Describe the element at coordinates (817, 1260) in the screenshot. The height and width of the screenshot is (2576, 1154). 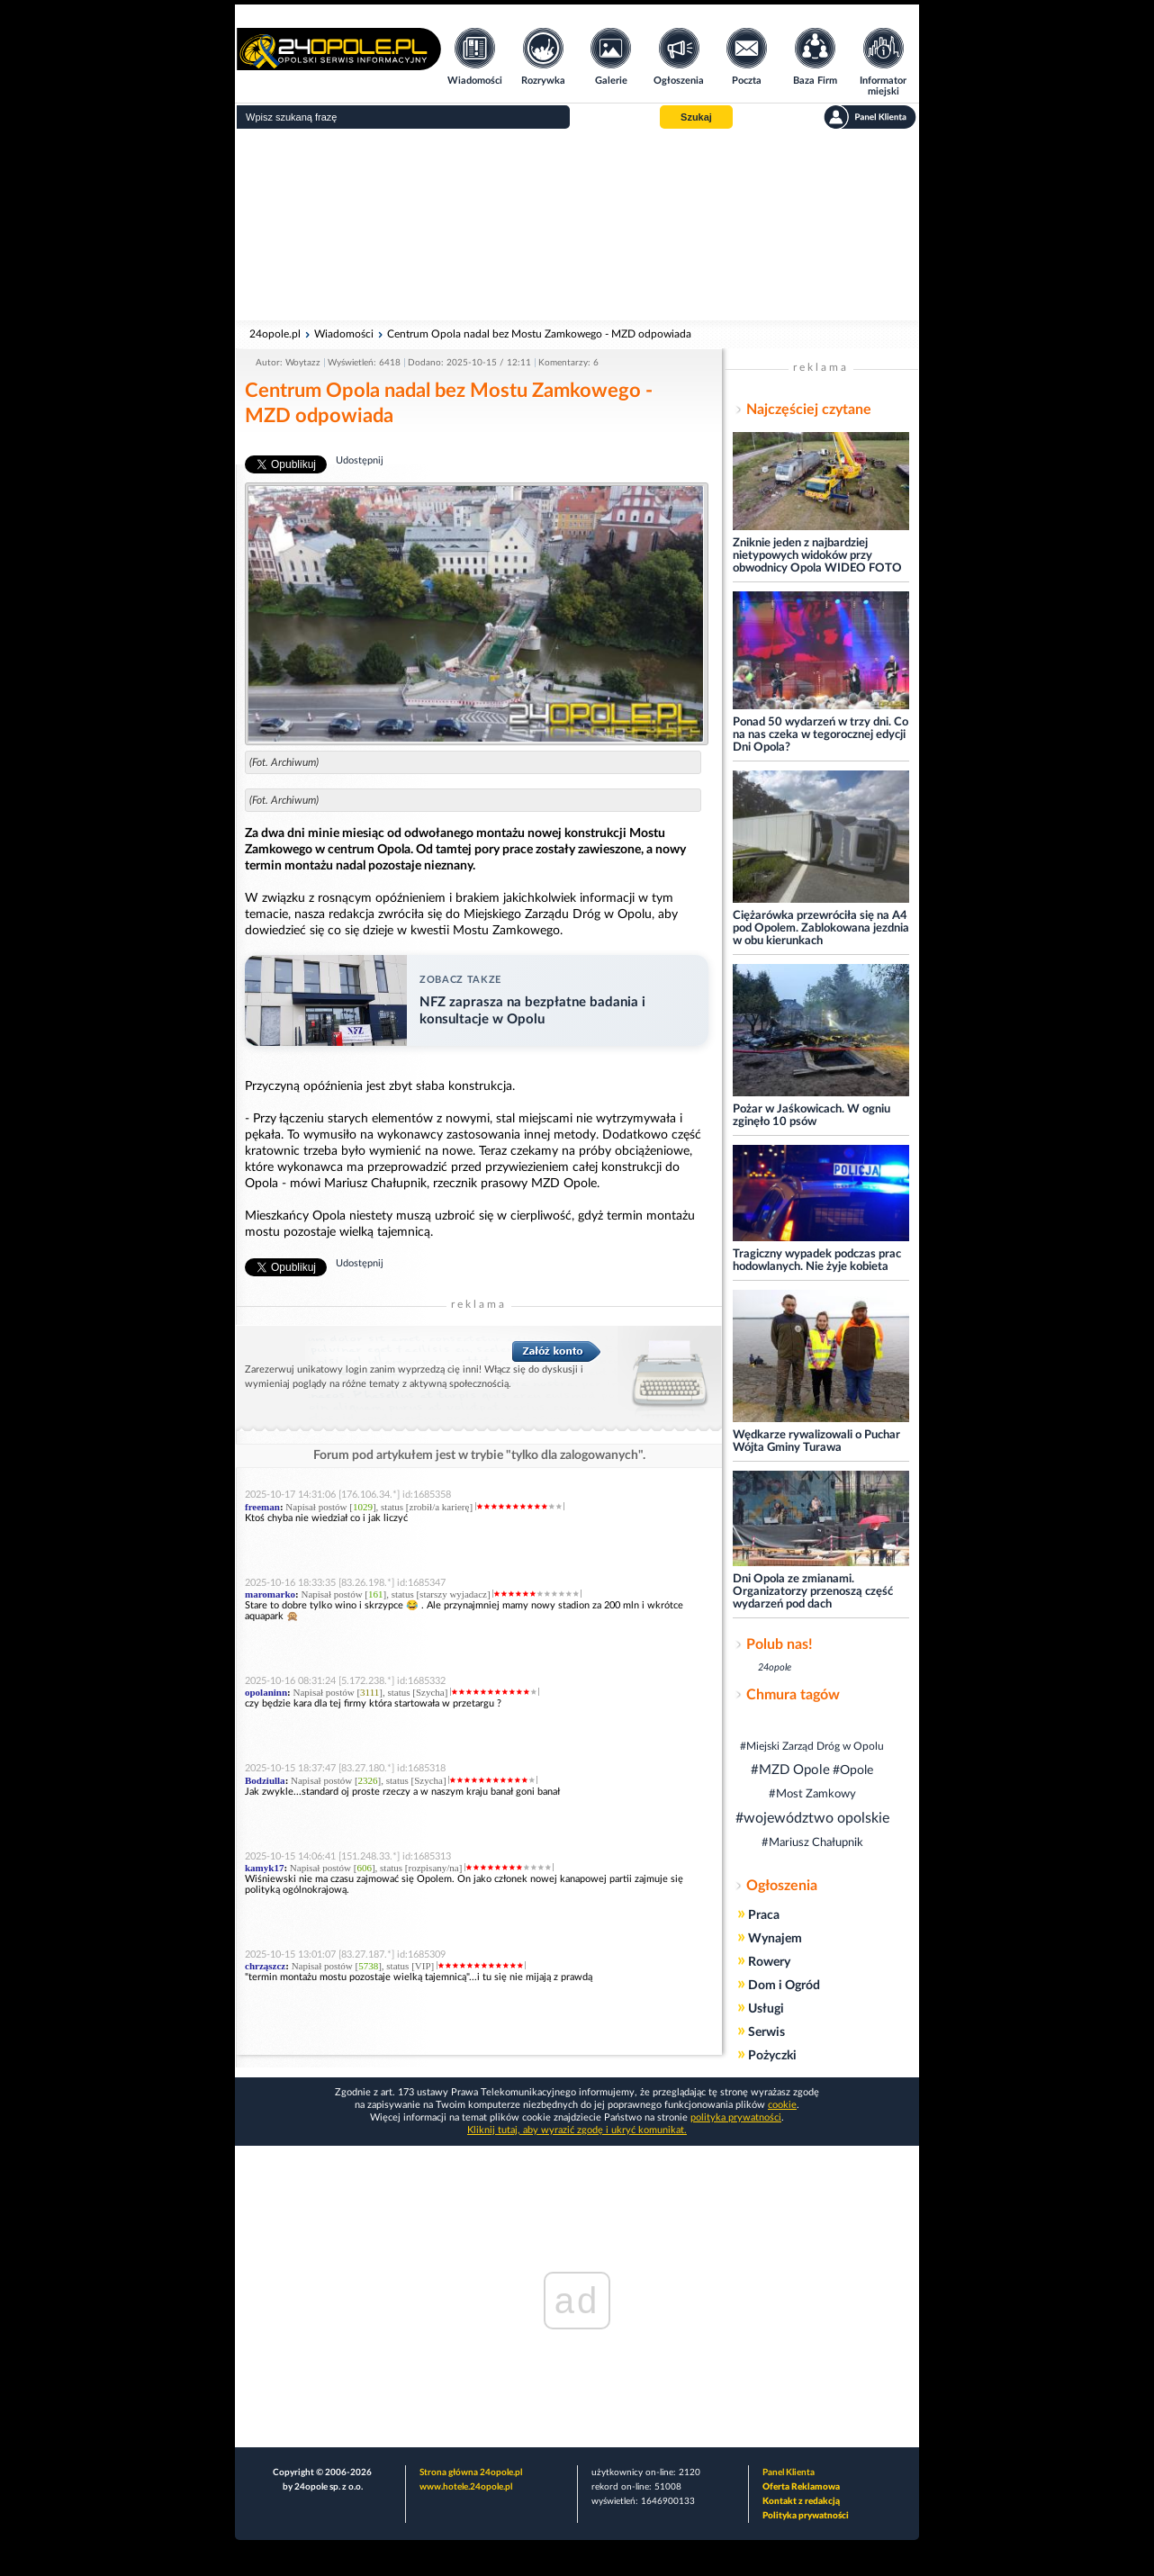
I see `Tragiczny wypadek podczas prac hodowlanych. Nie żyje kobieta` at that location.